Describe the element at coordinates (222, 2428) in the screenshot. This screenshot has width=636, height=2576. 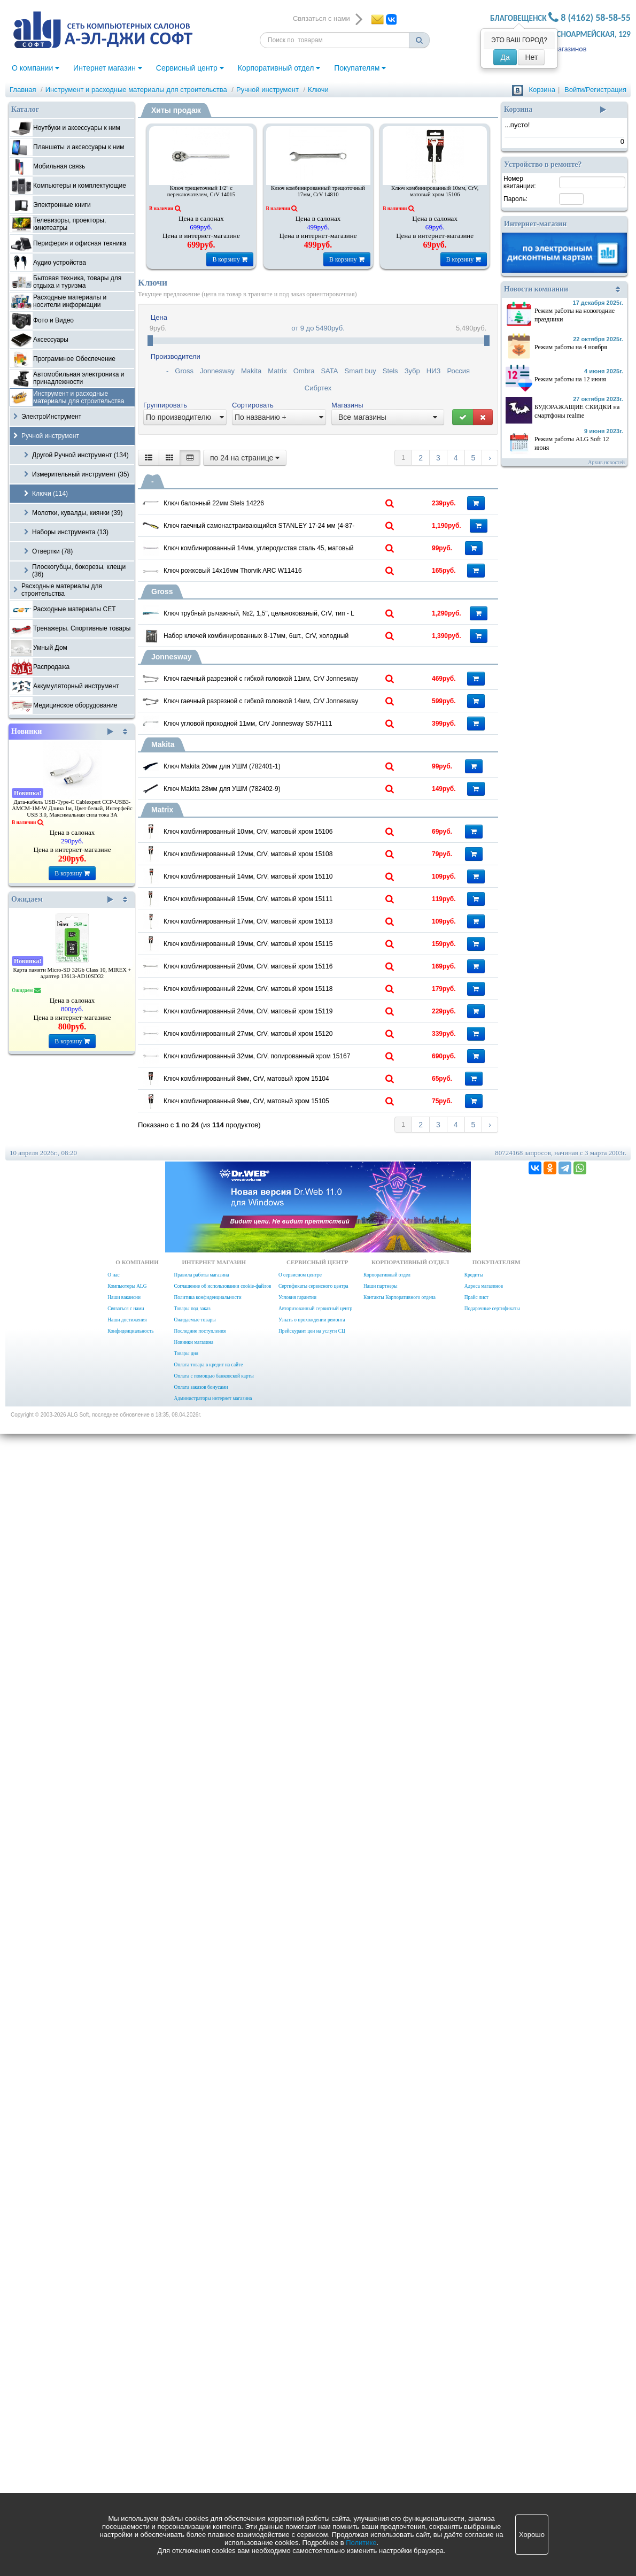
I see `Соглашение об использовании cookie-файлов` at that location.